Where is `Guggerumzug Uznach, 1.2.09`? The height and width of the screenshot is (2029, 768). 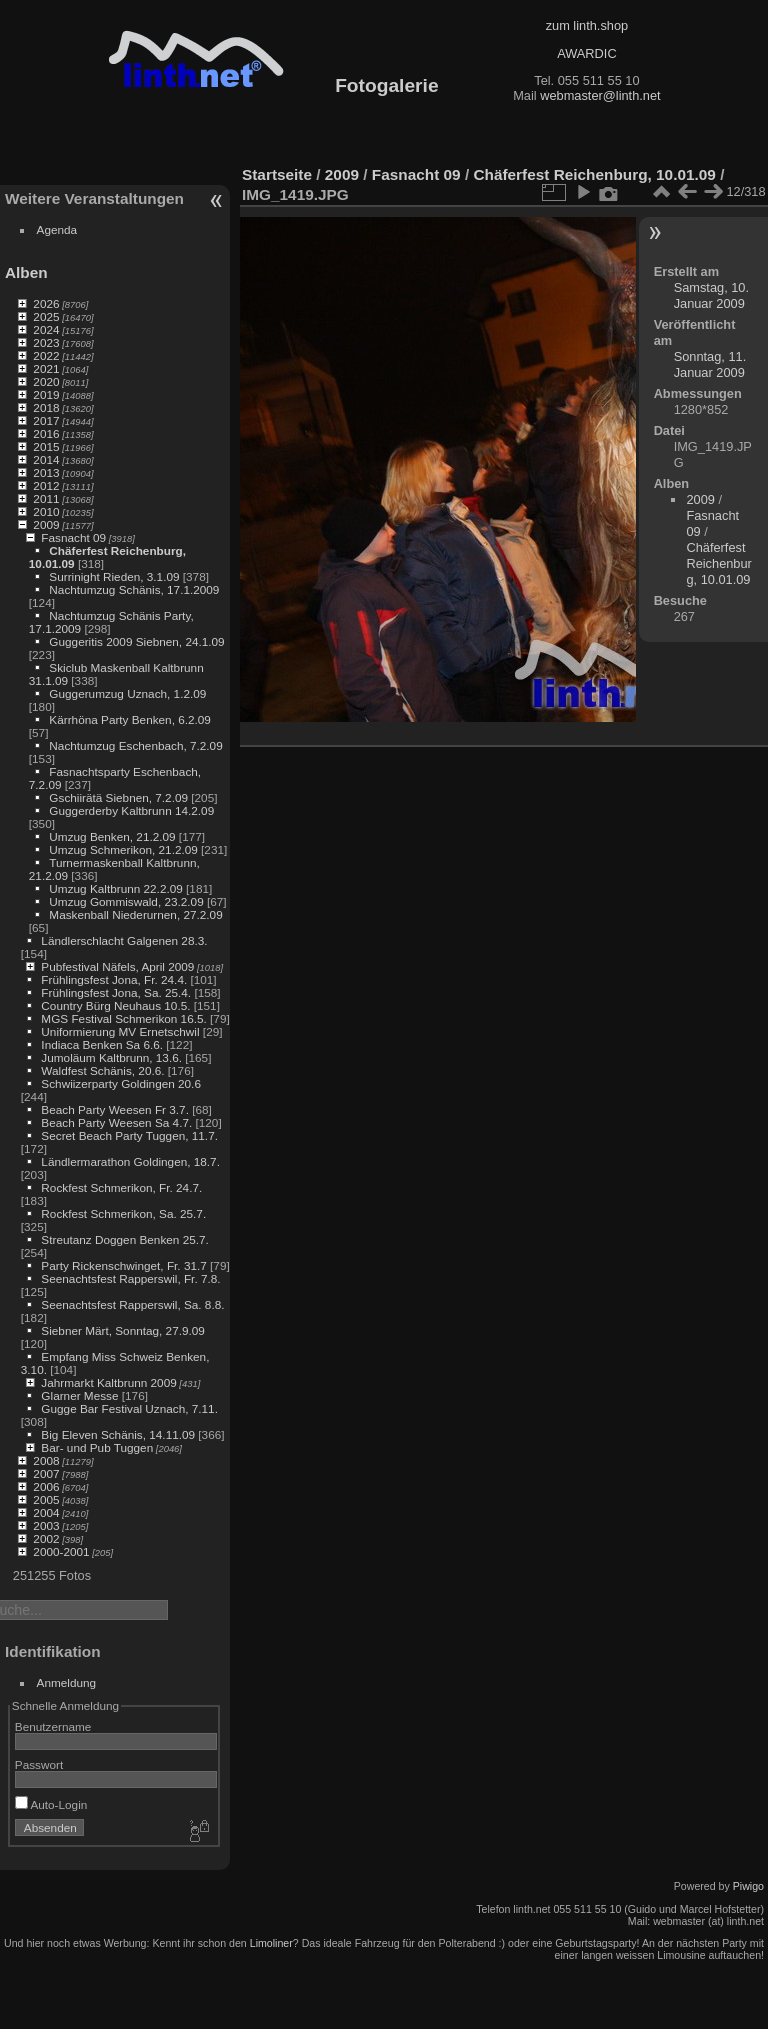
Guggerumzug Uznach, 1.2.09 is located at coordinates (127, 693).